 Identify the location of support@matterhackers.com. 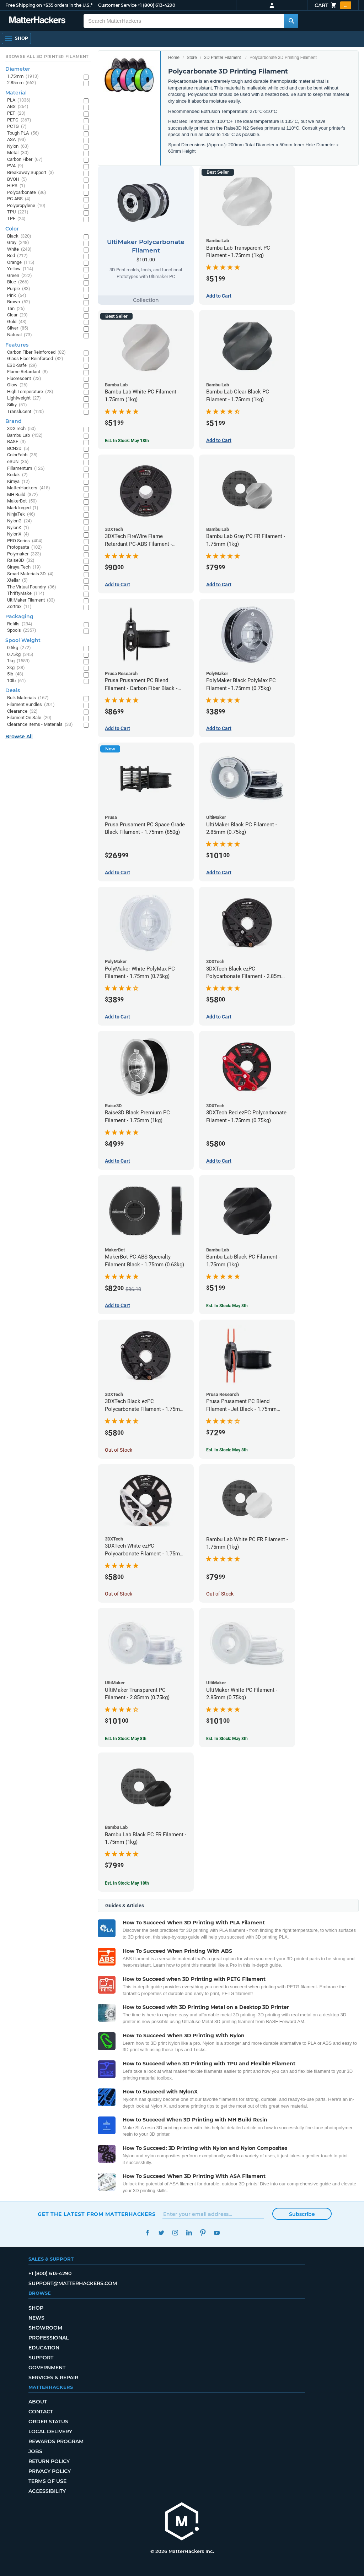
(72, 2283).